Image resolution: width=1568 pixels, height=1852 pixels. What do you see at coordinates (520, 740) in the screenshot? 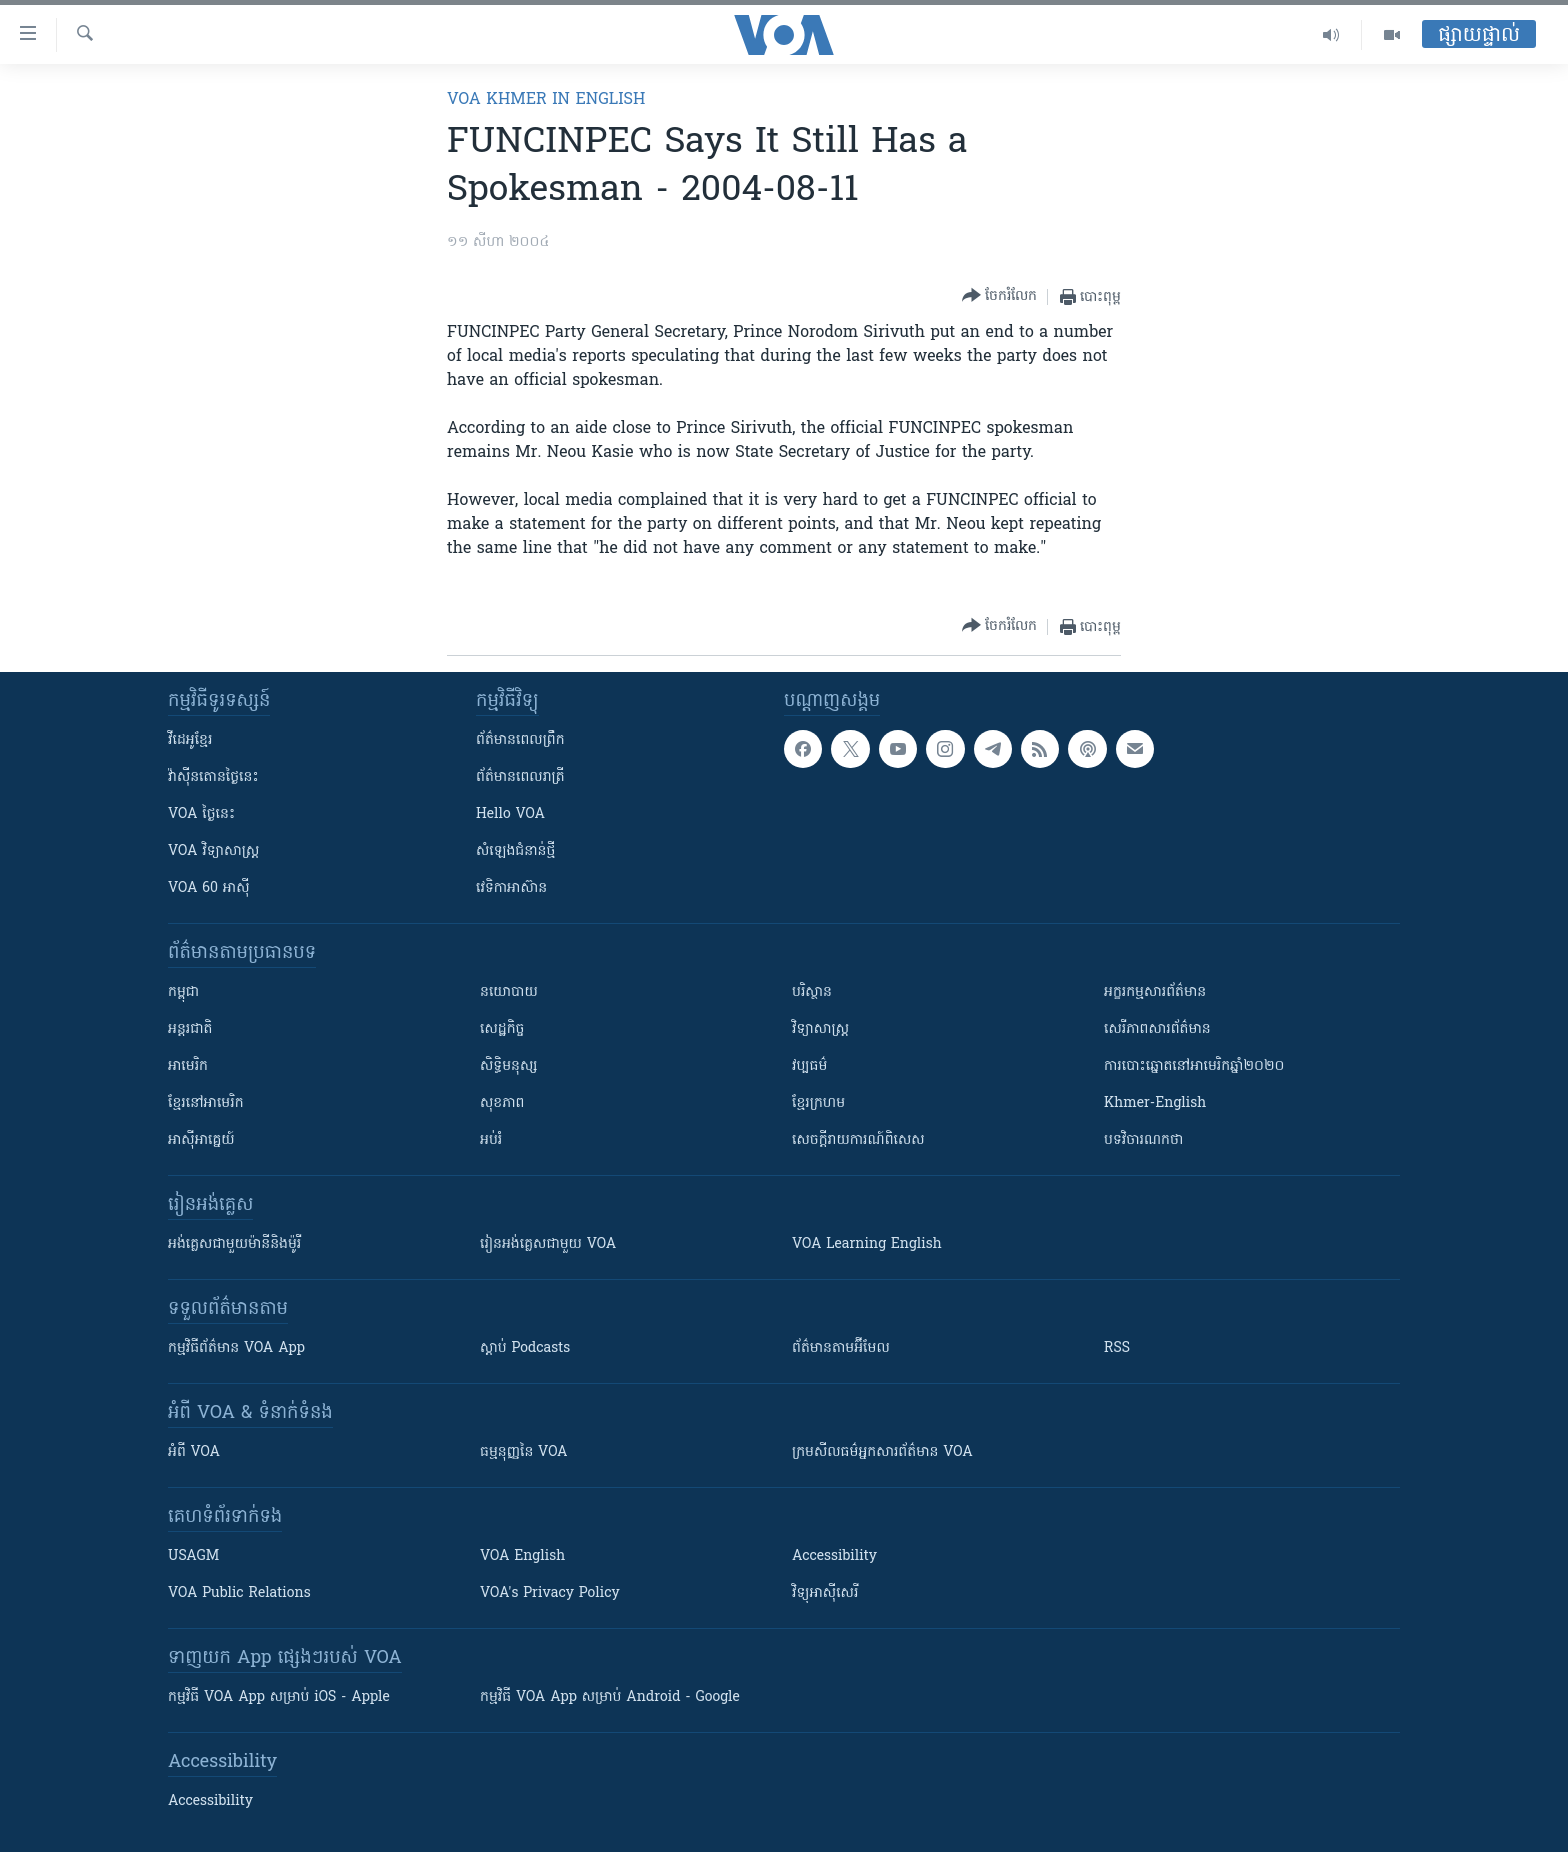
I see `ព័ត៌មាន​ពេល​ព្រឹក` at bounding box center [520, 740].